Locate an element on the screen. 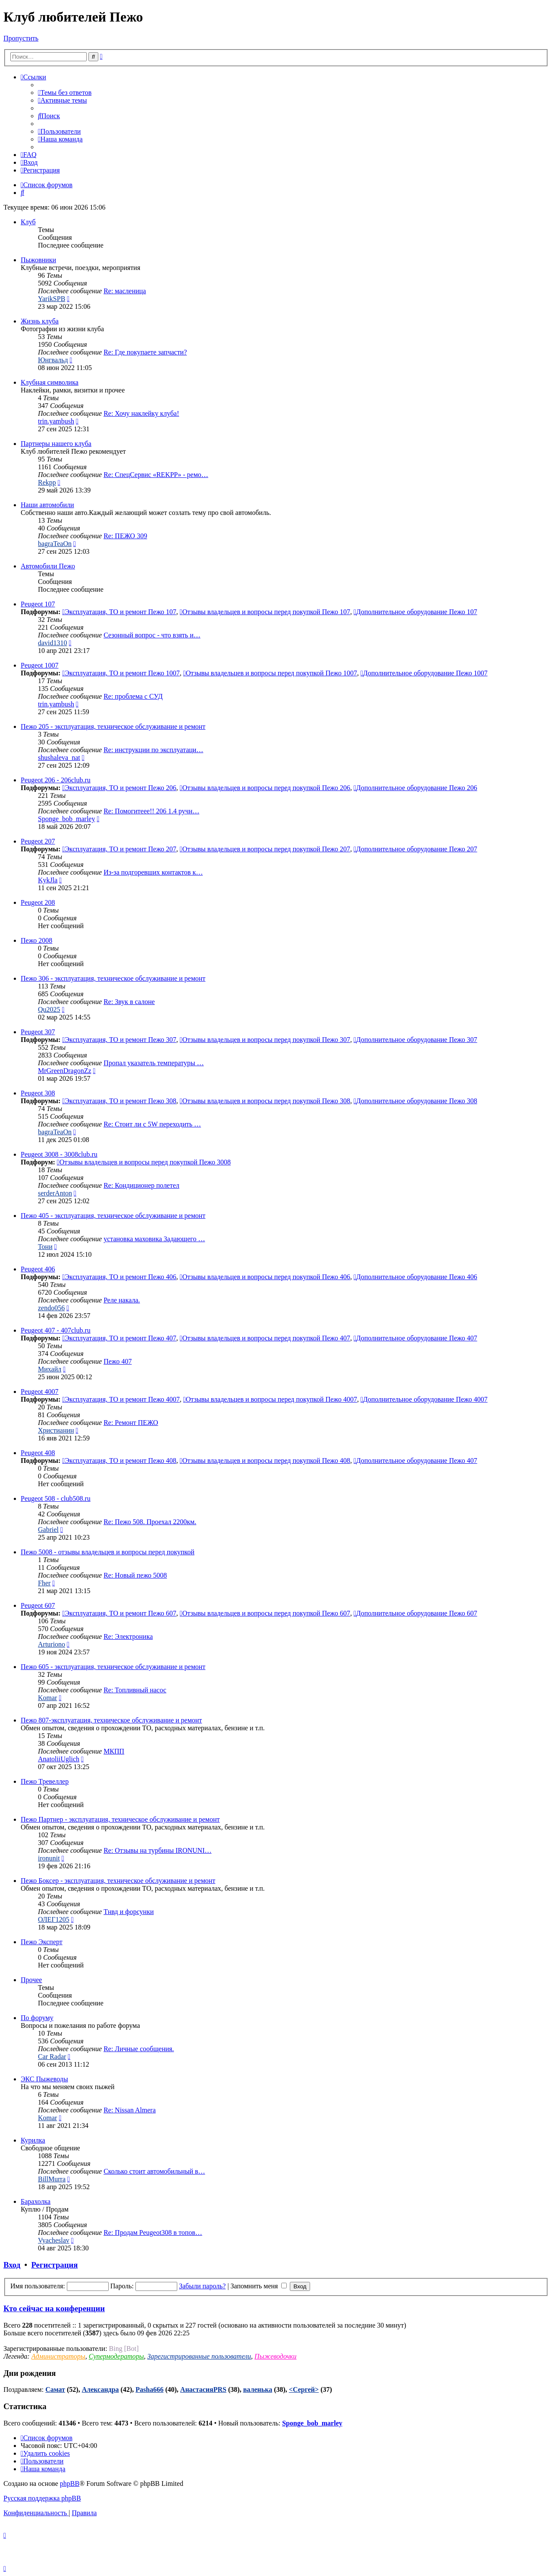 The image size is (552, 2576). Реле накала. is located at coordinates (122, 1300).